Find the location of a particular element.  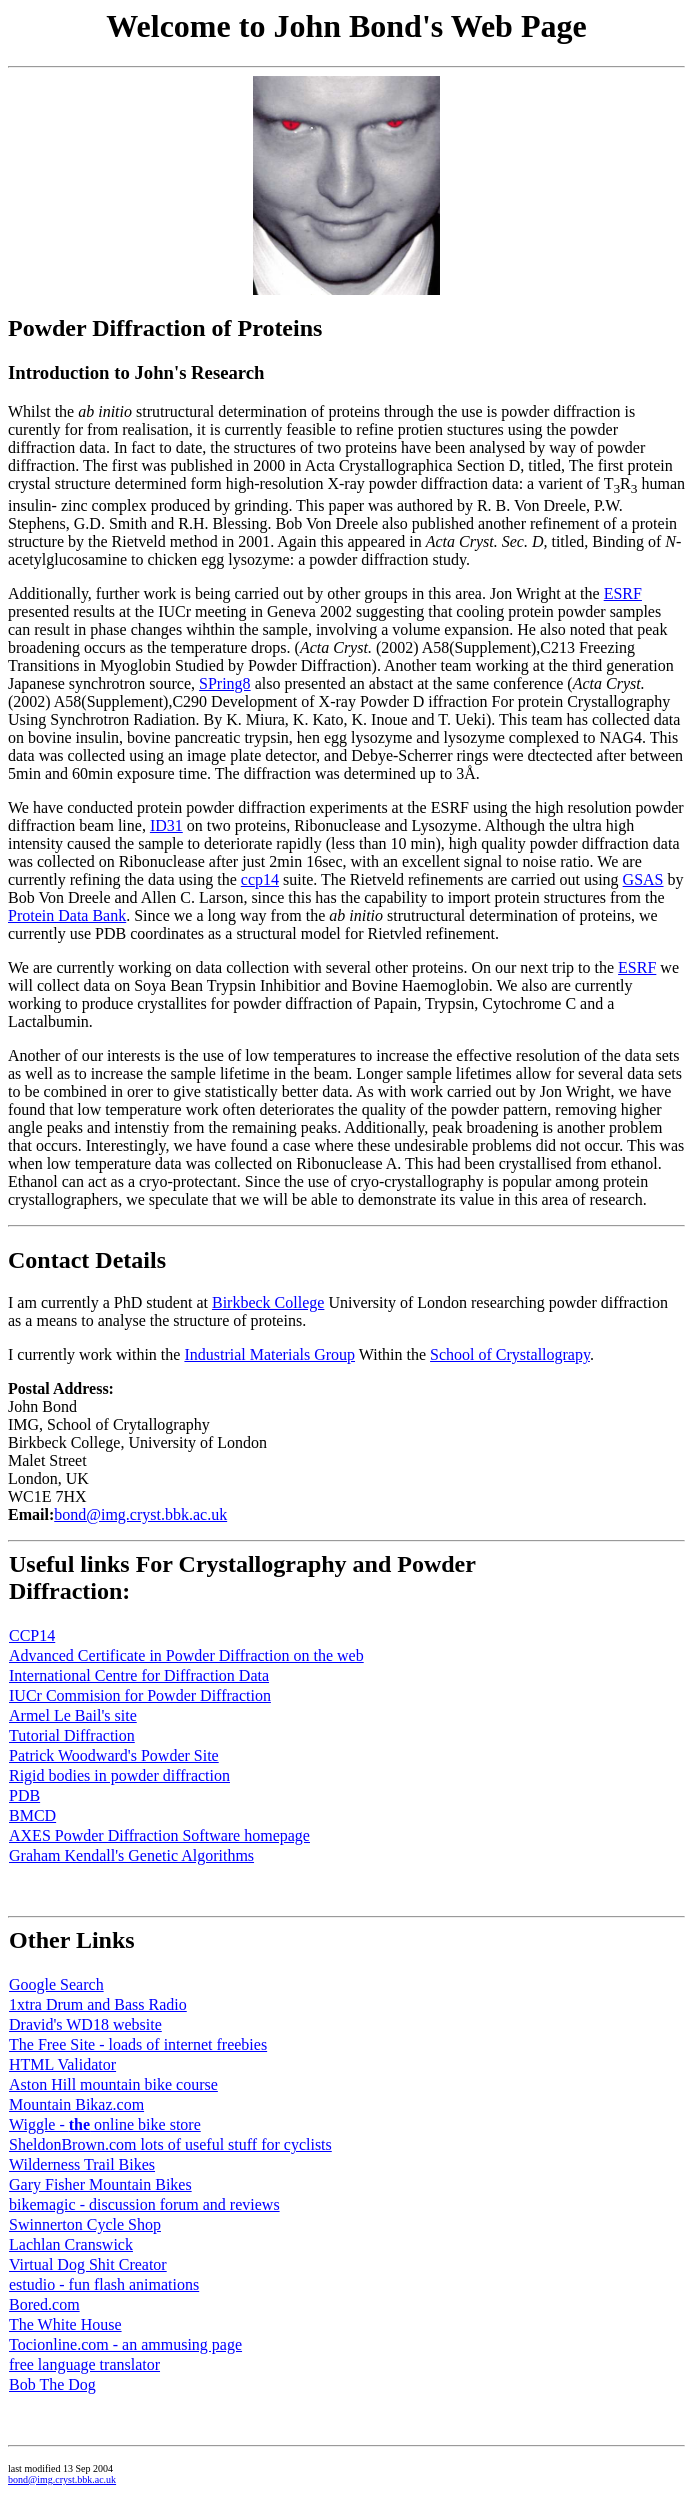

Swinnerton Cycle Shop is located at coordinates (85, 2224).